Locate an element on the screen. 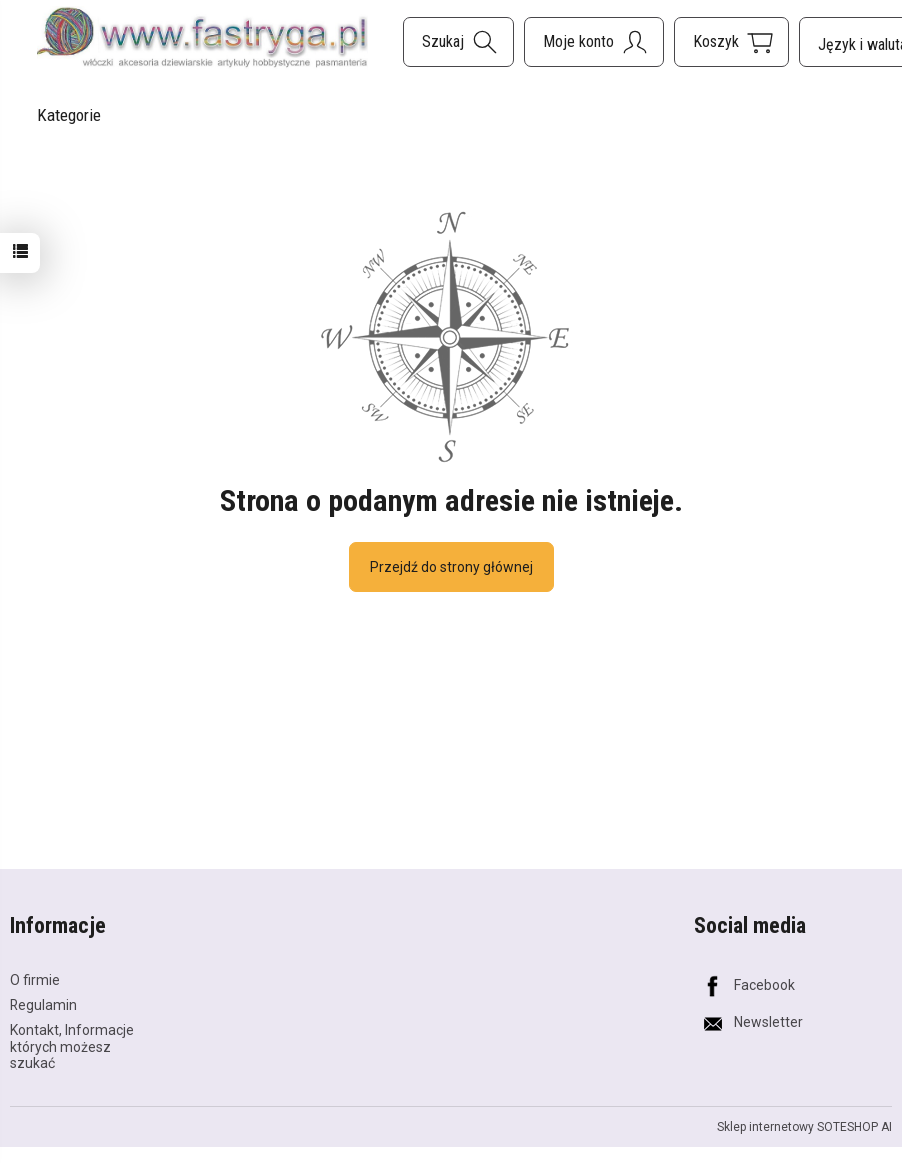 The width and height of the screenshot is (902, 1164). [Szukaj] is located at coordinates (458, 42).